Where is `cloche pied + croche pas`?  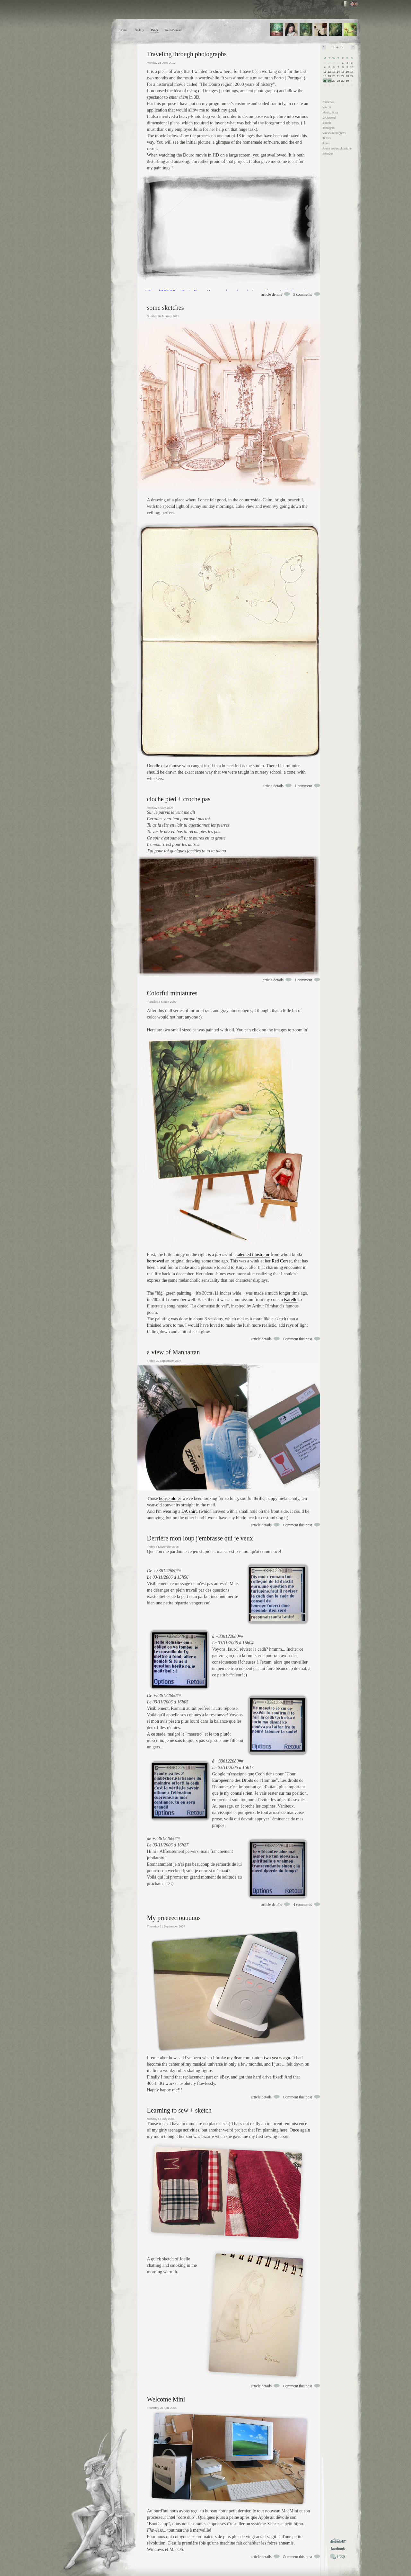 cloche pied + croche pas is located at coordinates (179, 799).